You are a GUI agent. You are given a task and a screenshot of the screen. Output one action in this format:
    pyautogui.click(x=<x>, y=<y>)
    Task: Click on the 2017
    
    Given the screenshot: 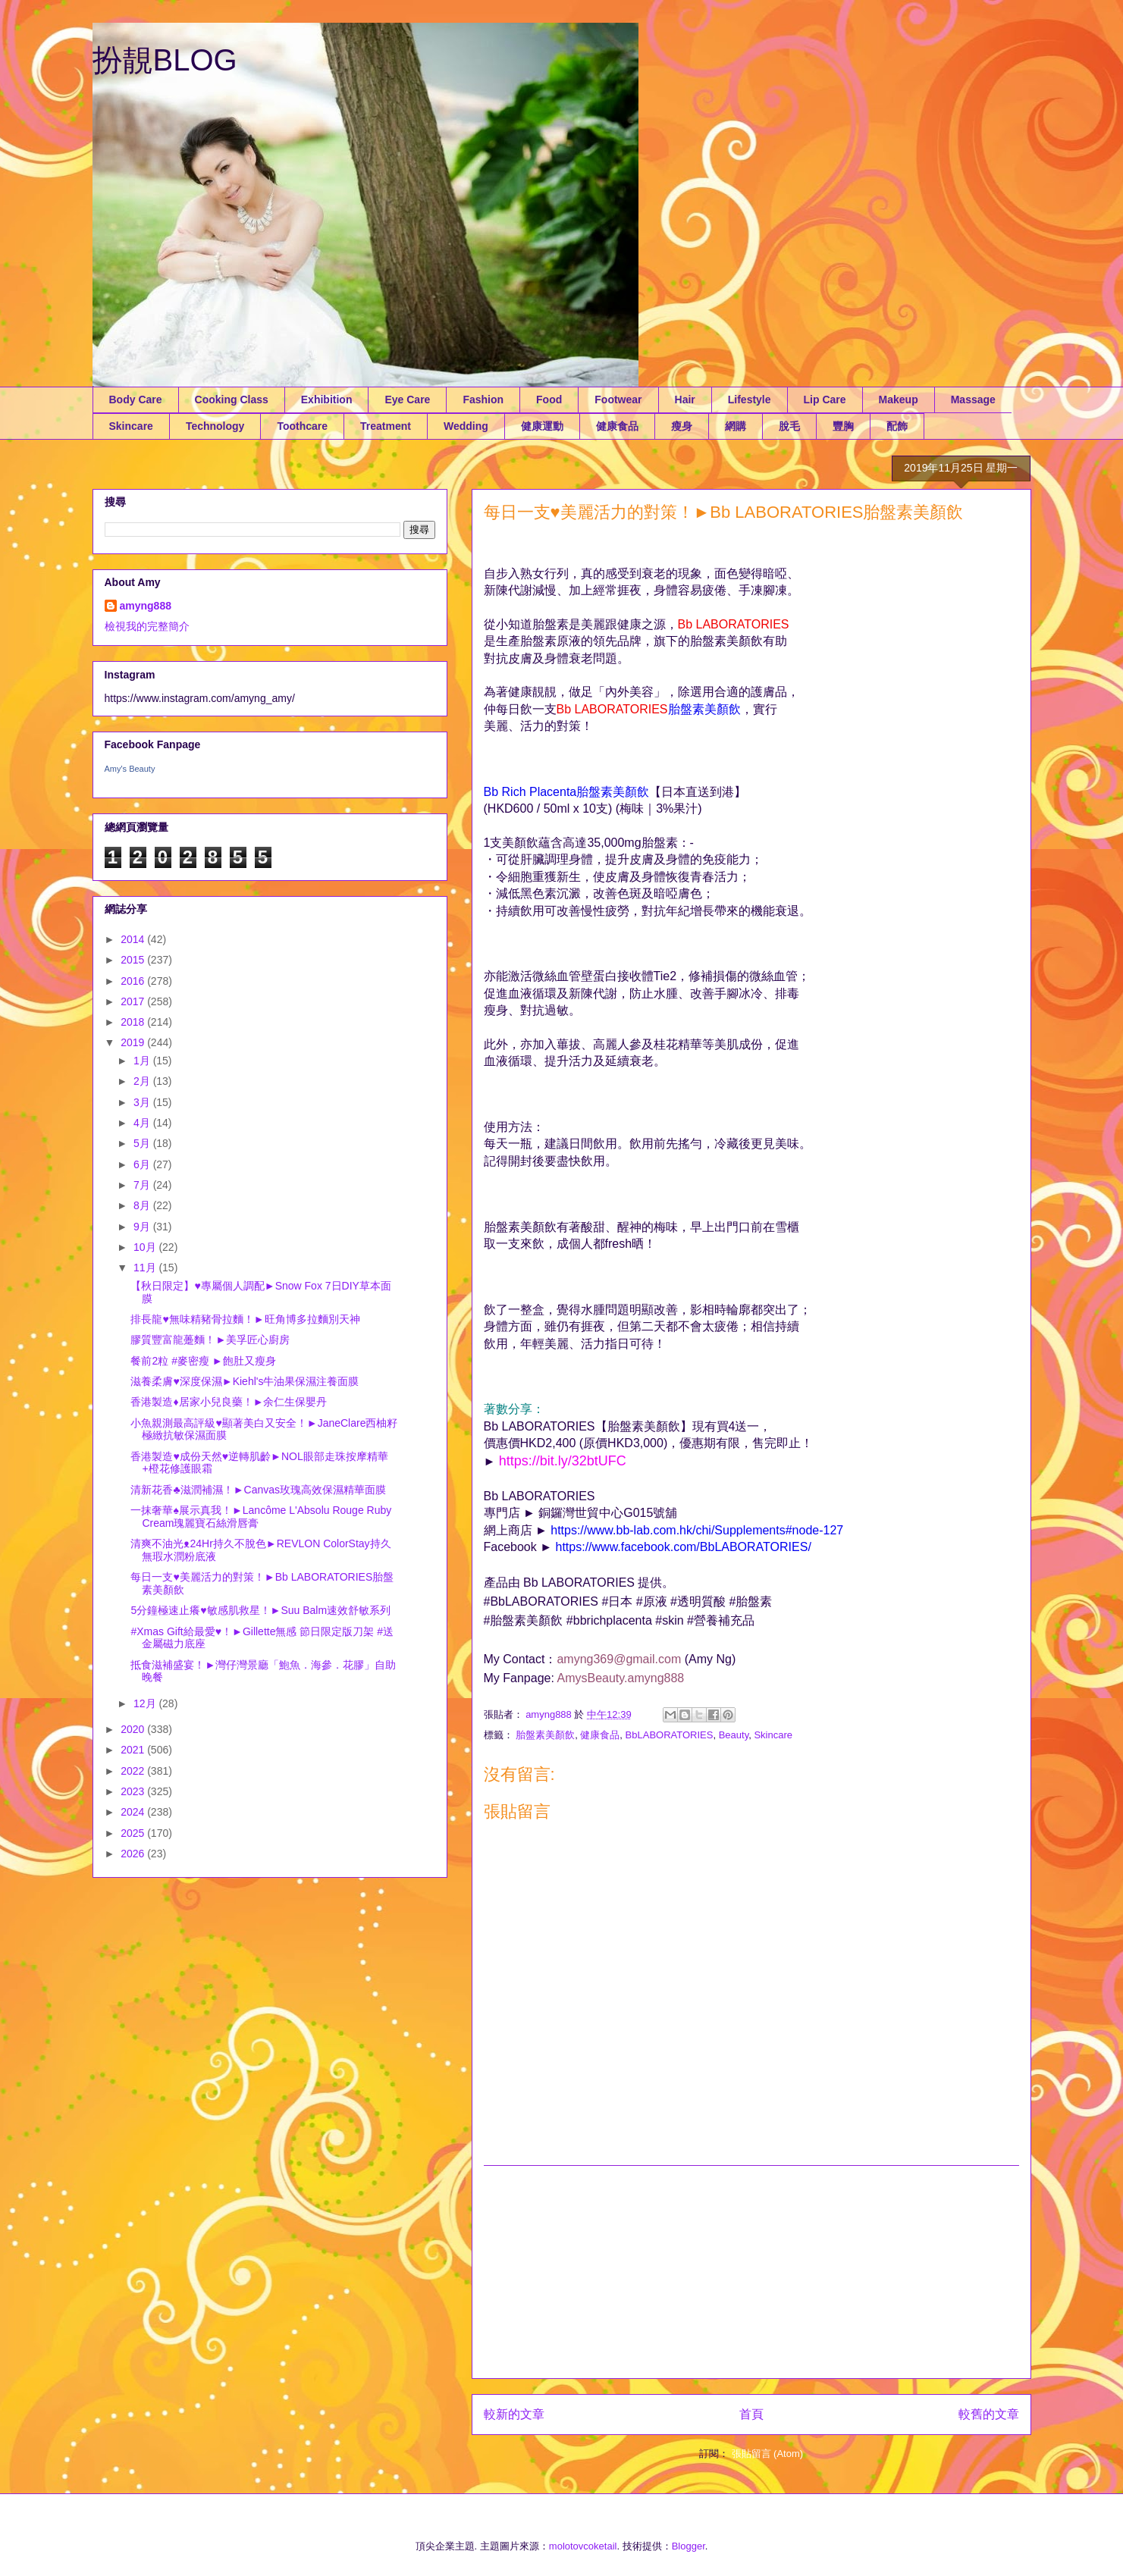 What is the action you would take?
    pyautogui.click(x=134, y=1001)
    